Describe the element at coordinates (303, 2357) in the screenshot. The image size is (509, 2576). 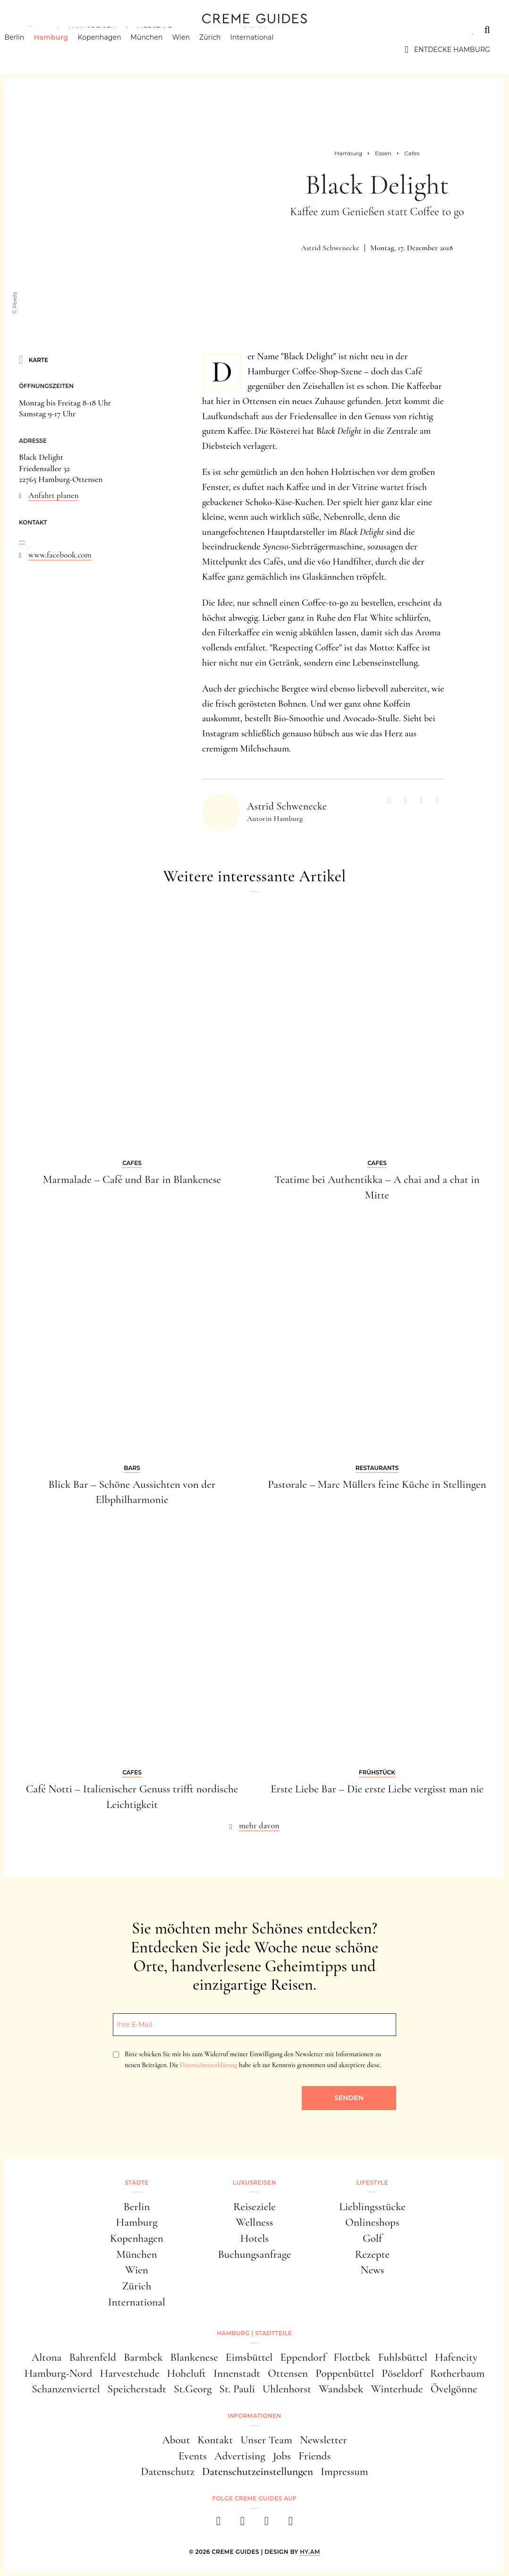
I see `Eppendorf` at that location.